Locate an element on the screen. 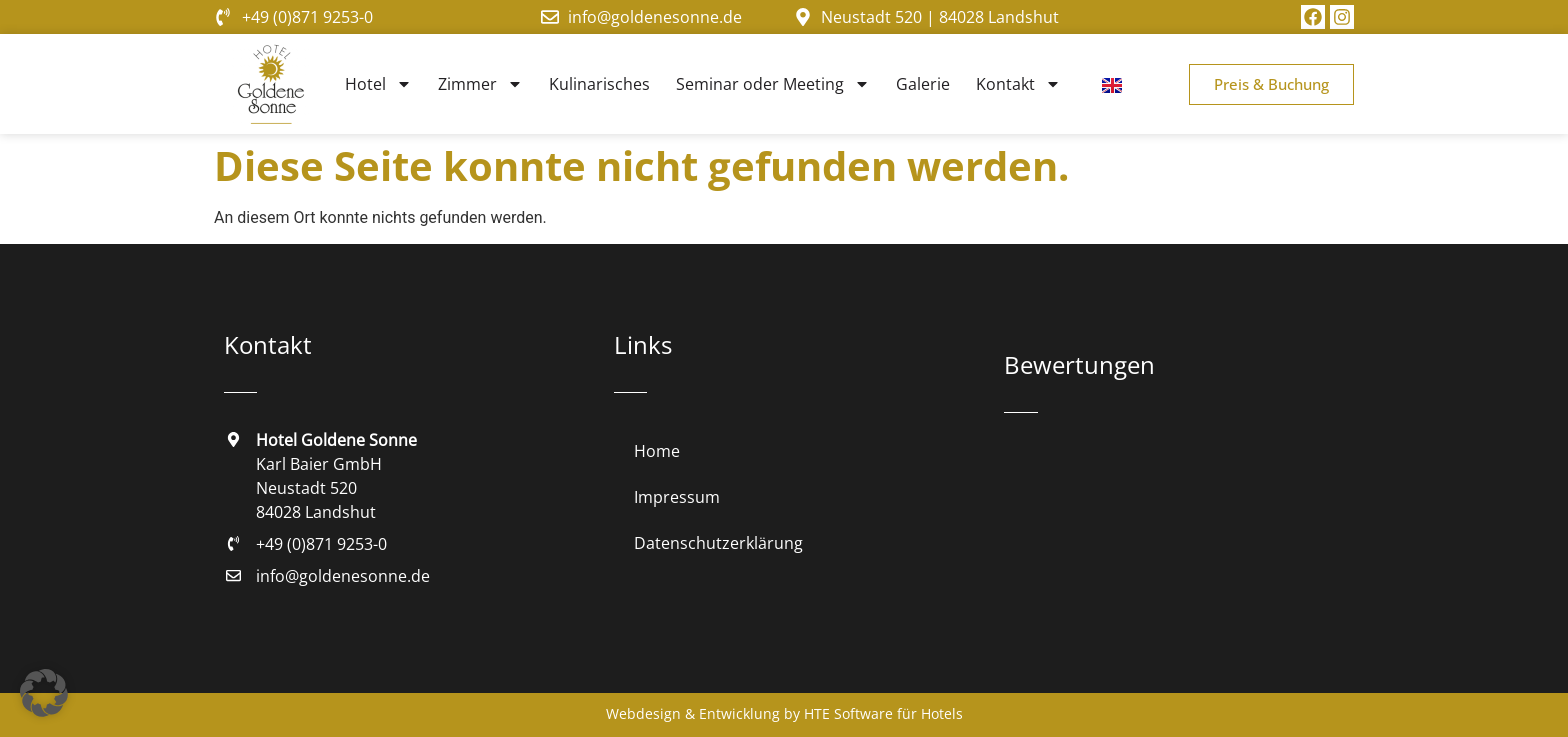 The height and width of the screenshot is (737, 1568). Zimmer is located at coordinates (480, 84).